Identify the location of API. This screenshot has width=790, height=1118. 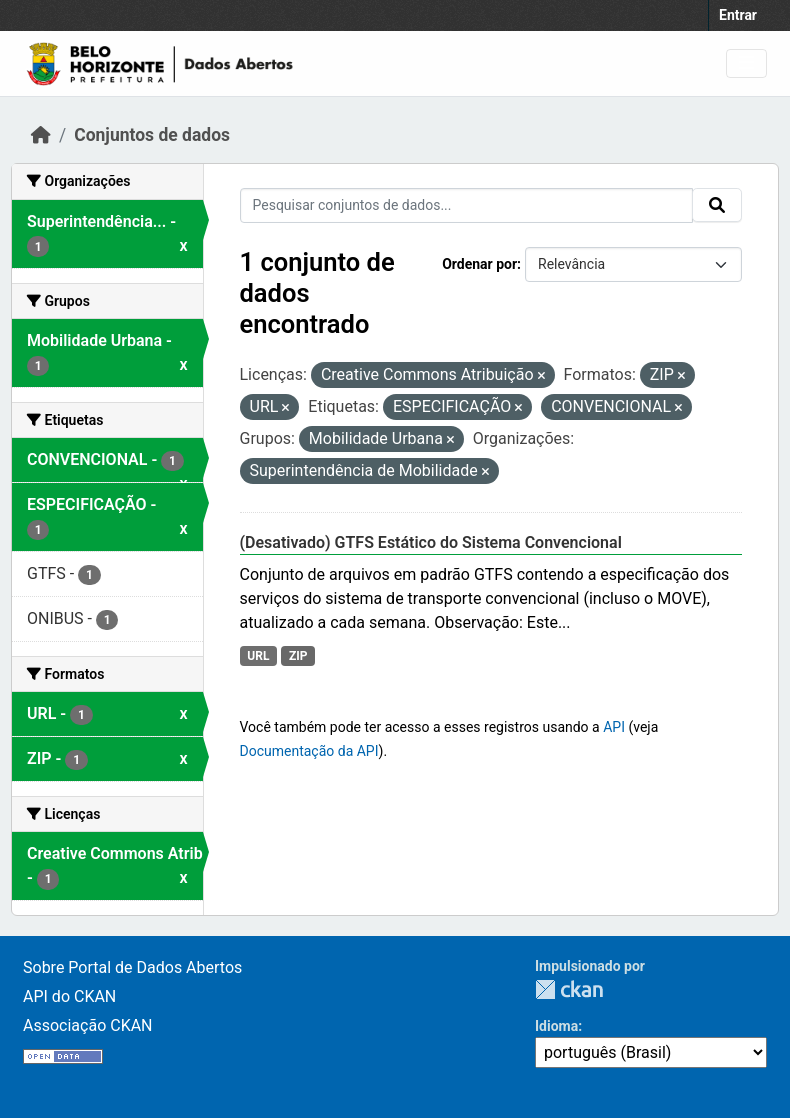
(614, 727).